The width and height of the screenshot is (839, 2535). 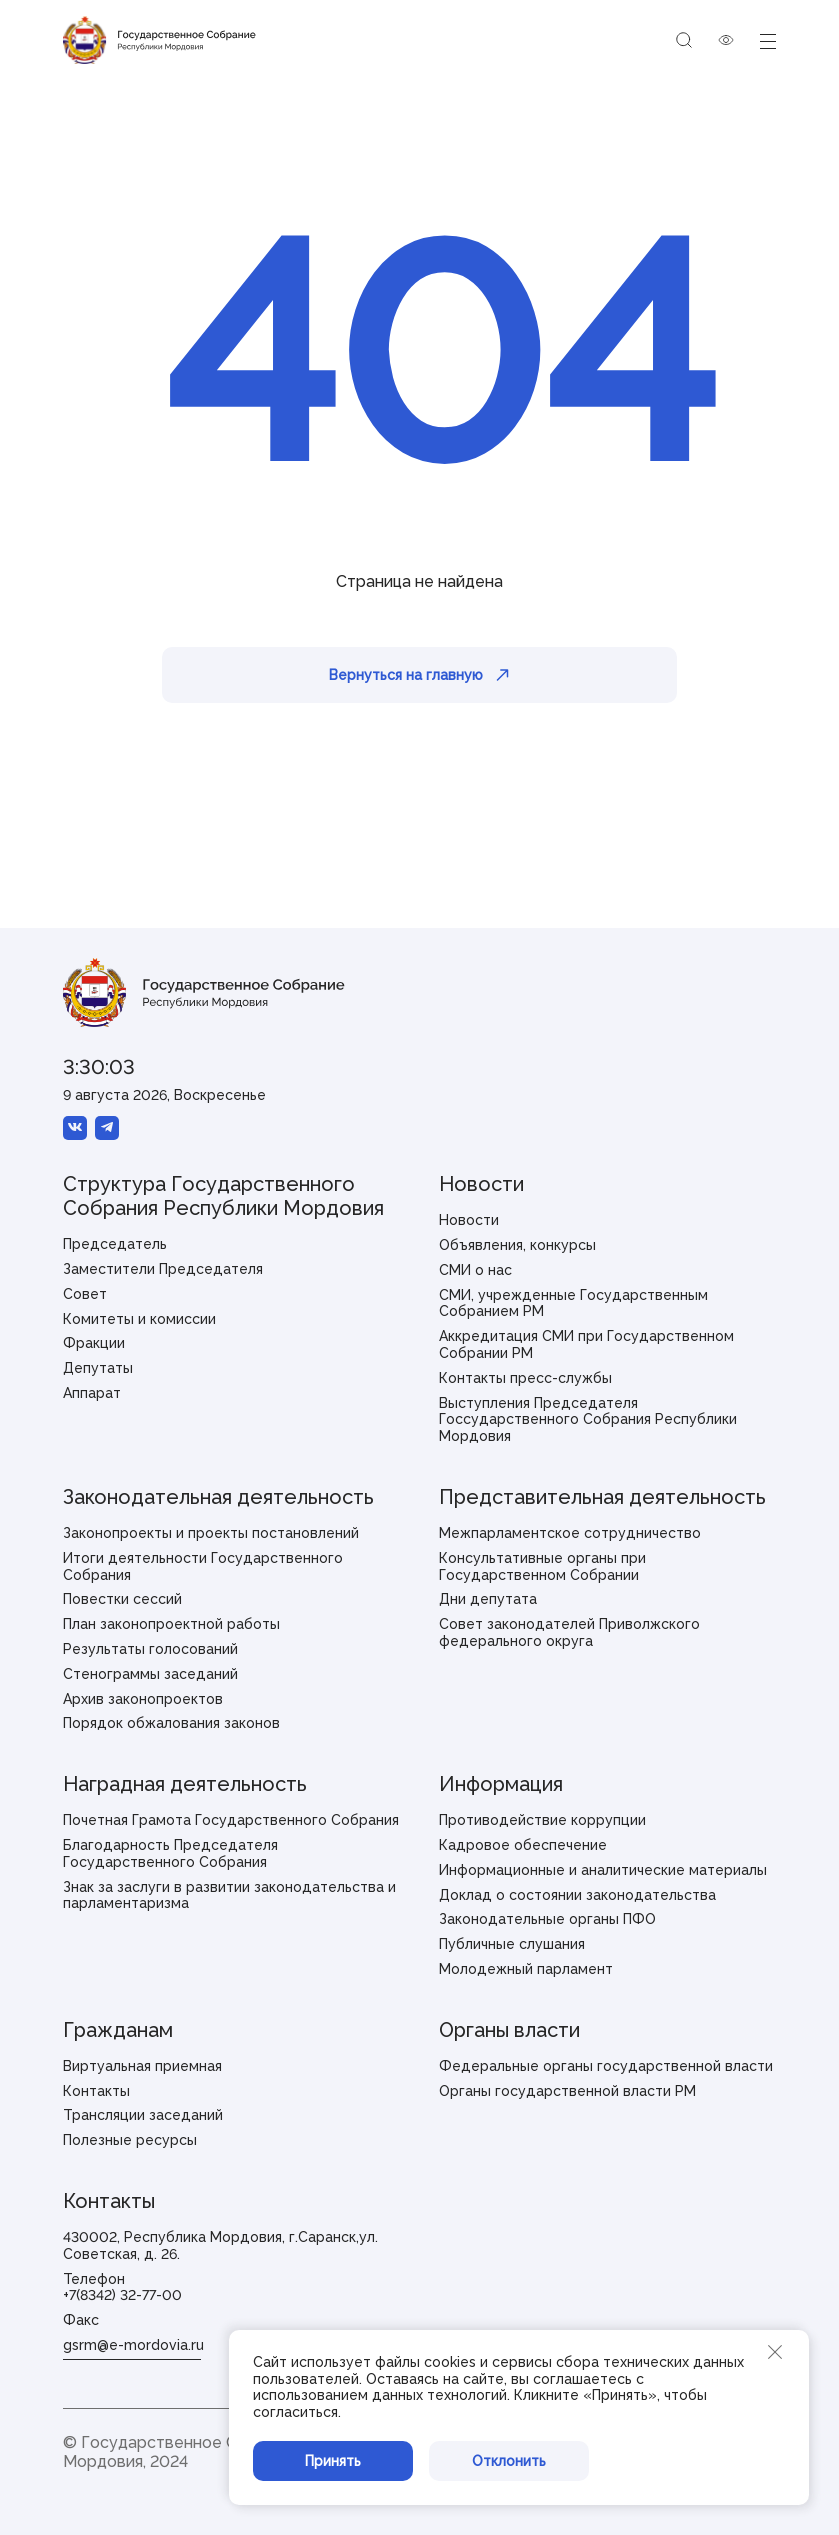 I want to click on Аппарат, so click(x=92, y=1393).